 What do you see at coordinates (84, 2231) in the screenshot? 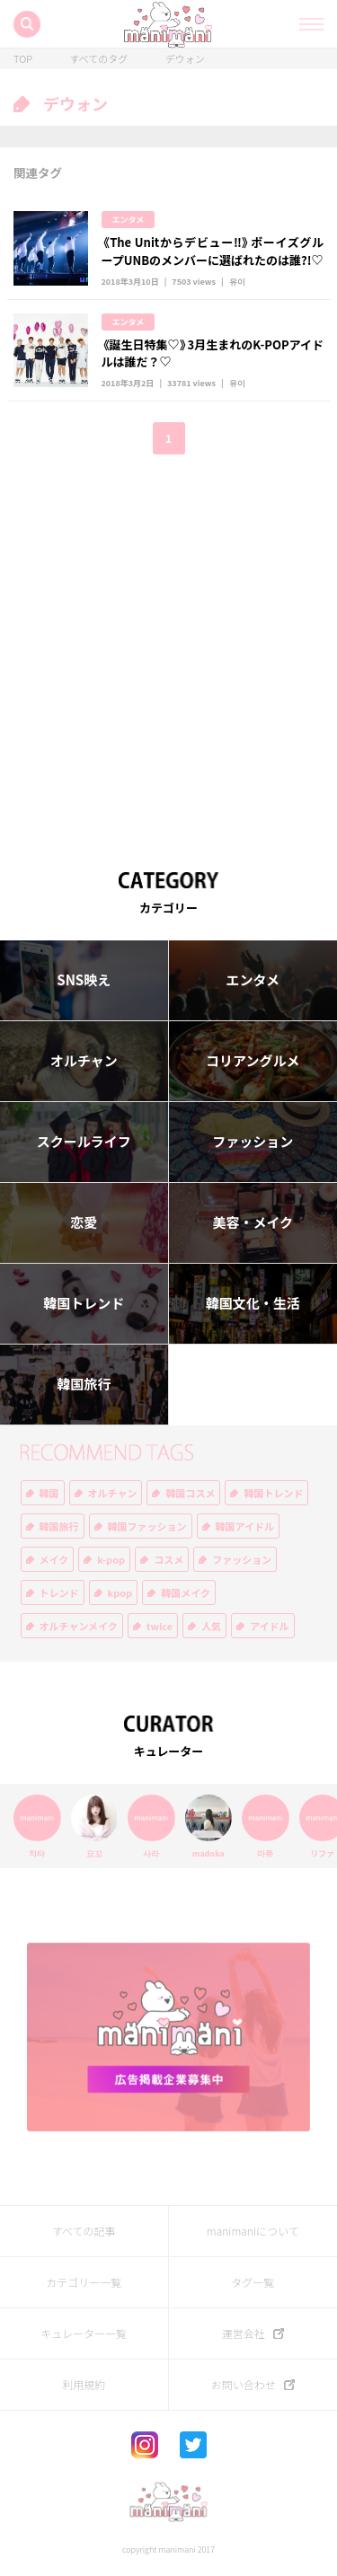
I see `すべての記事` at bounding box center [84, 2231].